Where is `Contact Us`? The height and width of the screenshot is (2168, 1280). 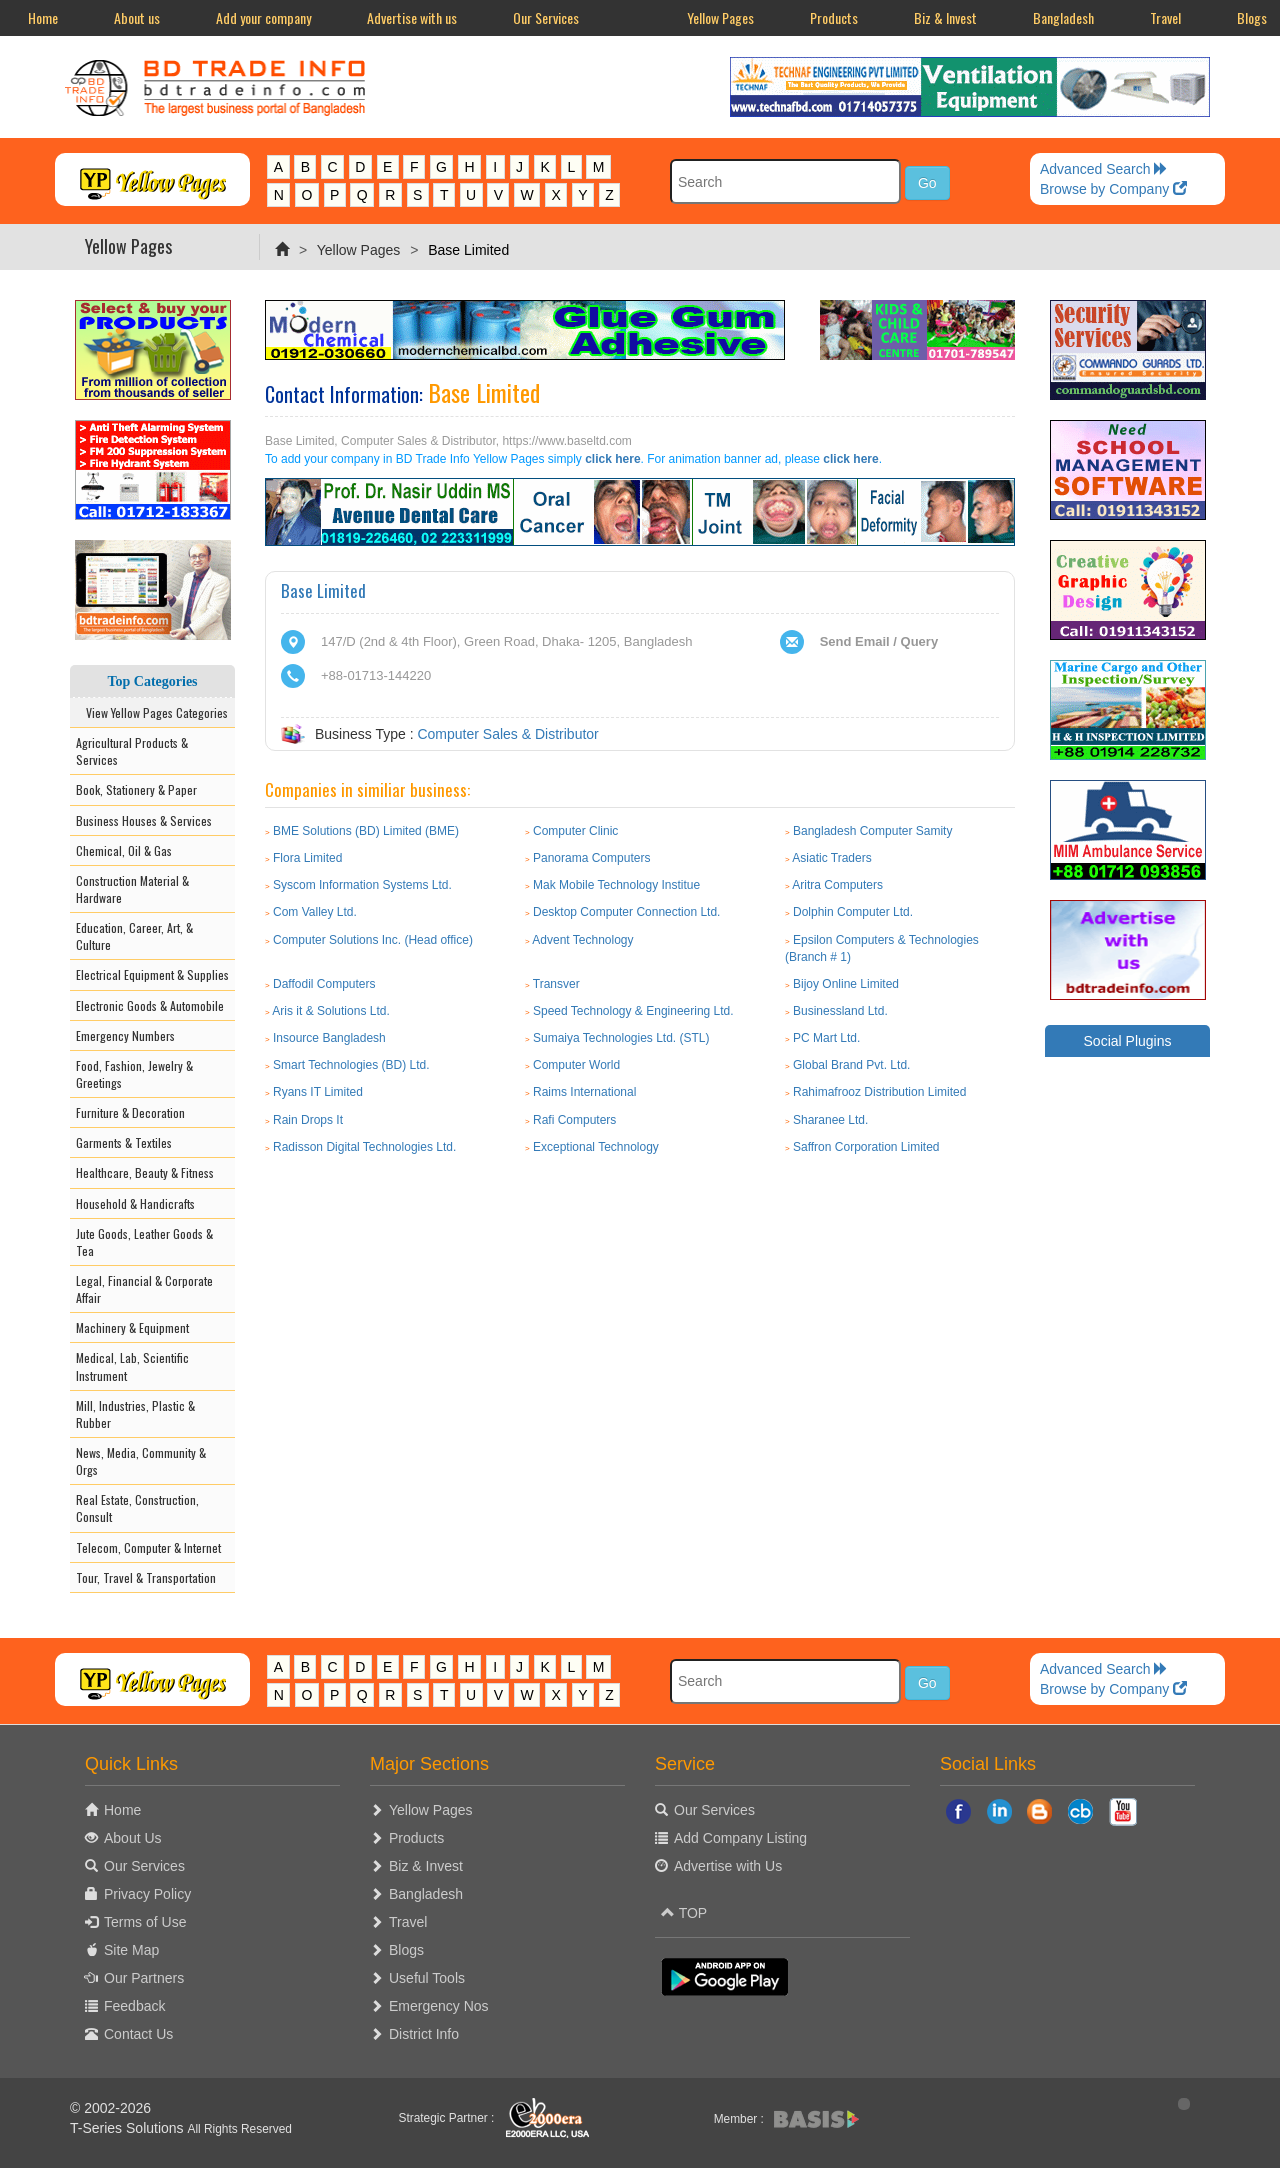 Contact Us is located at coordinates (138, 2034).